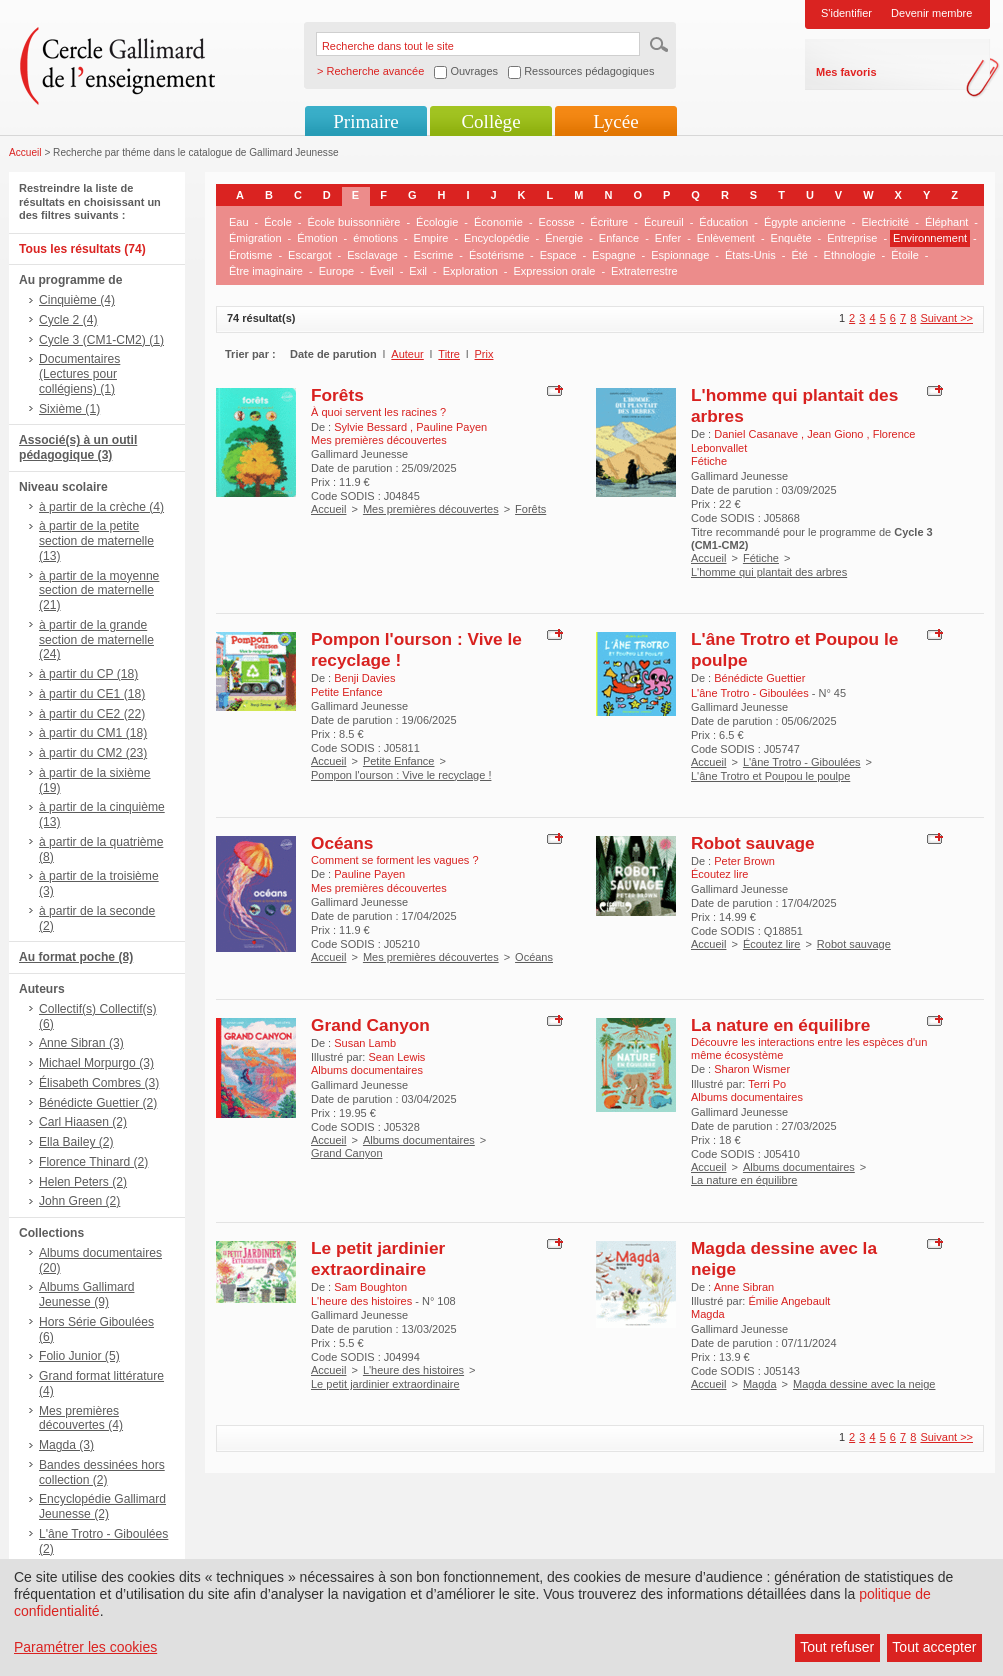 The width and height of the screenshot is (1003, 1676). I want to click on Anne Sibran (3), so click(81, 1043).